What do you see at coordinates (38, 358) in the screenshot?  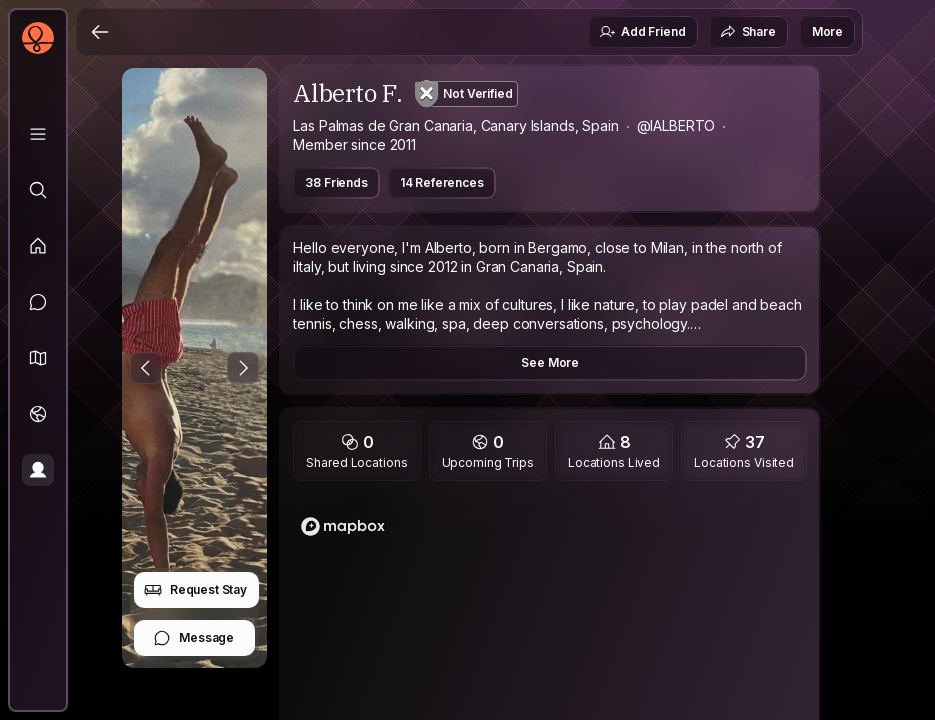 I see `[button]` at bounding box center [38, 358].